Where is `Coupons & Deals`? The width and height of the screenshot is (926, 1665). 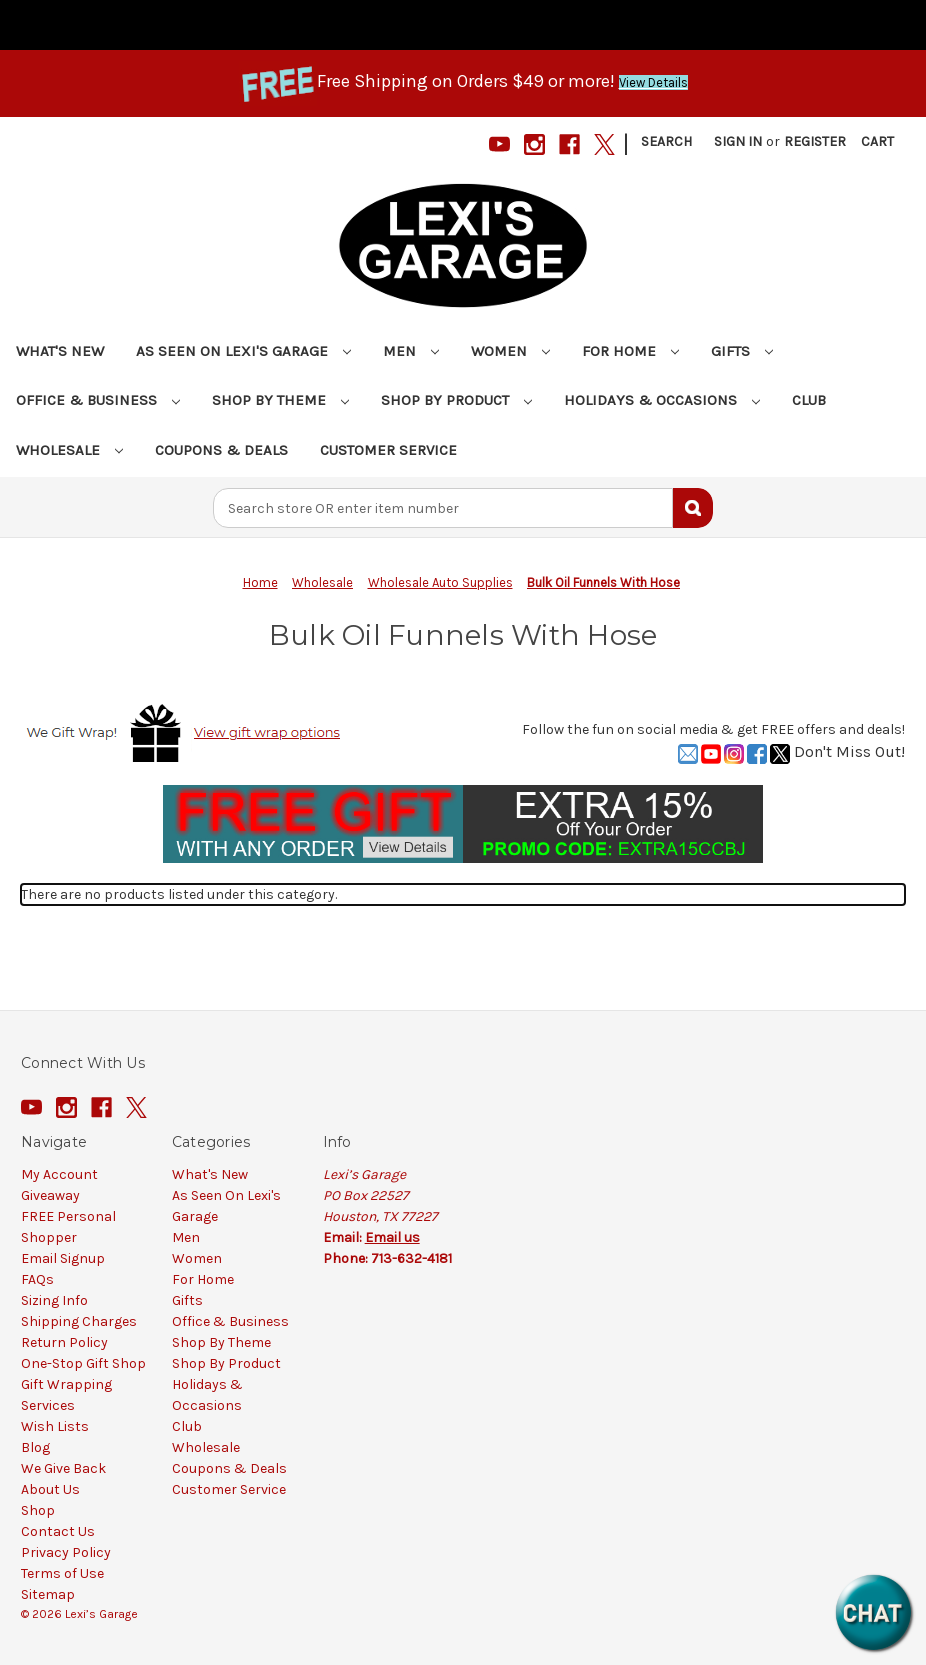 Coupons & Deals is located at coordinates (221, 450).